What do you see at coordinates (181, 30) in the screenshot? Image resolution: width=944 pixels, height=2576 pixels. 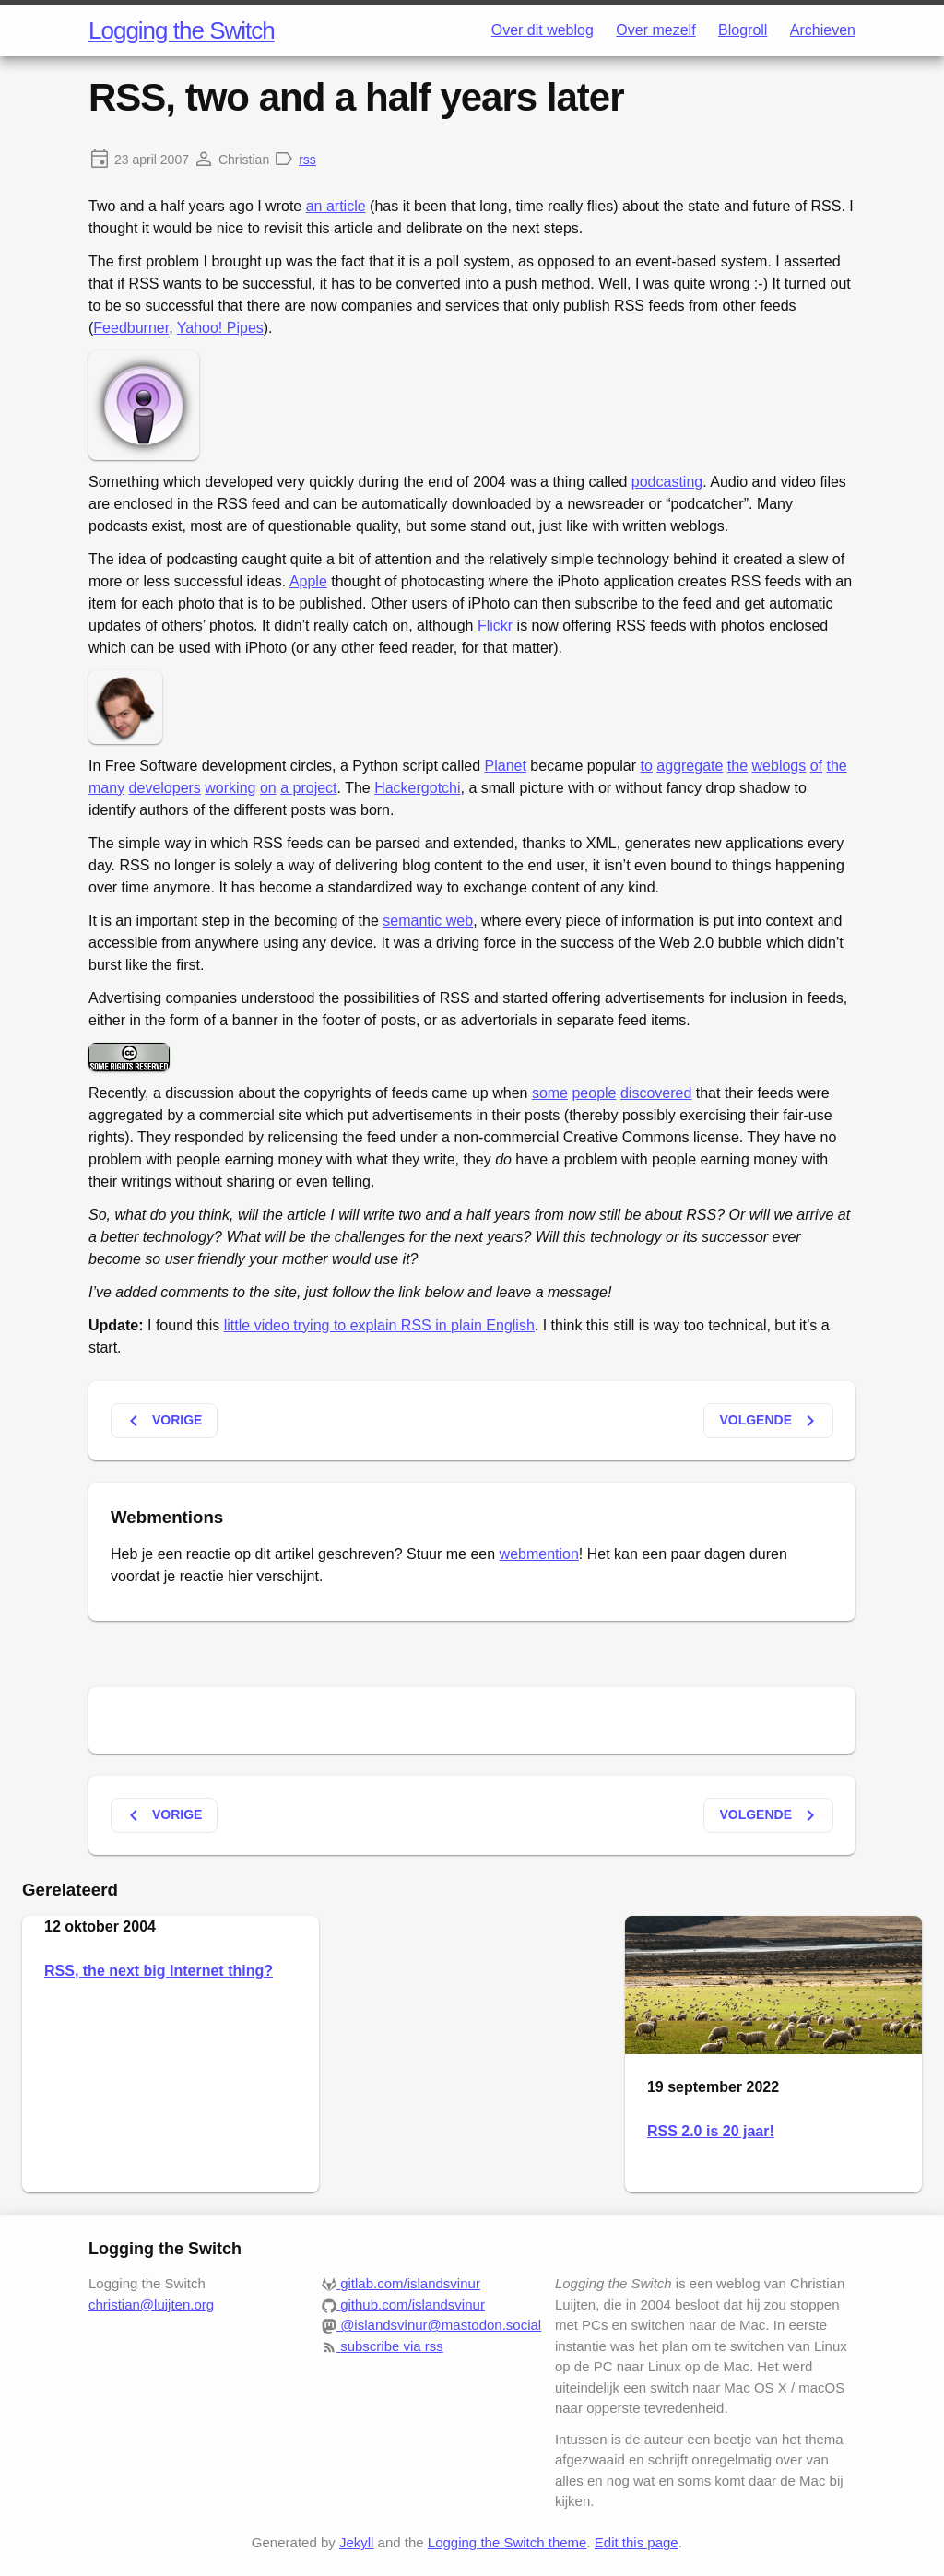 I see `Logging the Switch` at bounding box center [181, 30].